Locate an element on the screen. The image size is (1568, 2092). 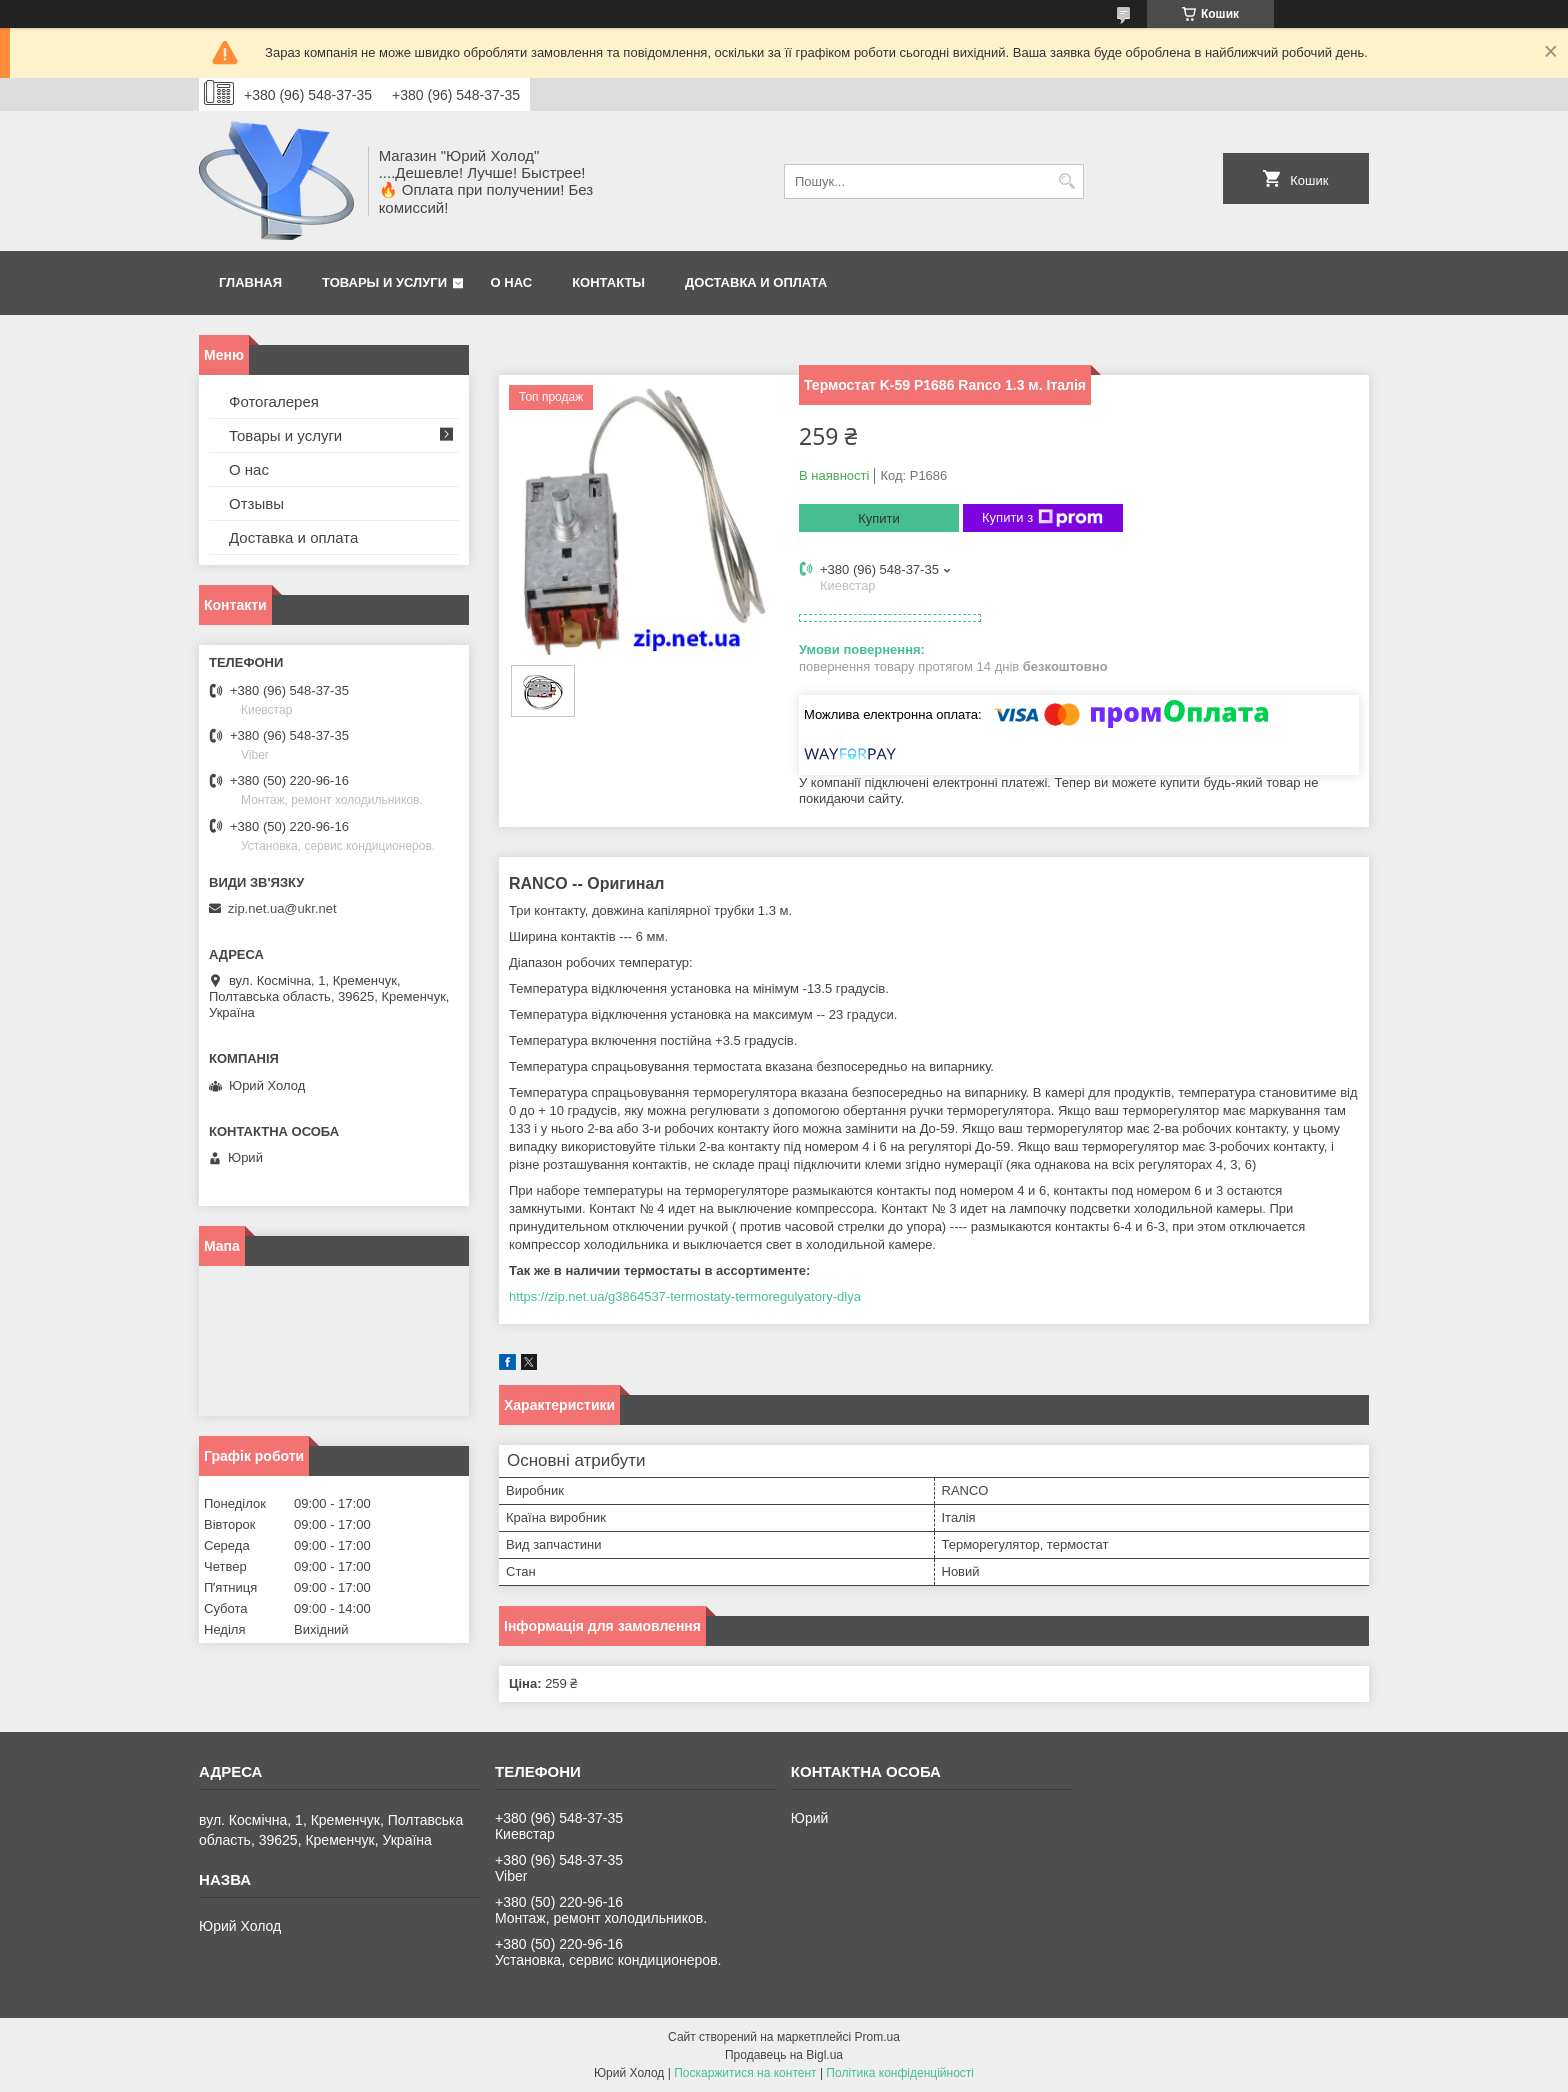
[Шукати] is located at coordinates (1066, 181).